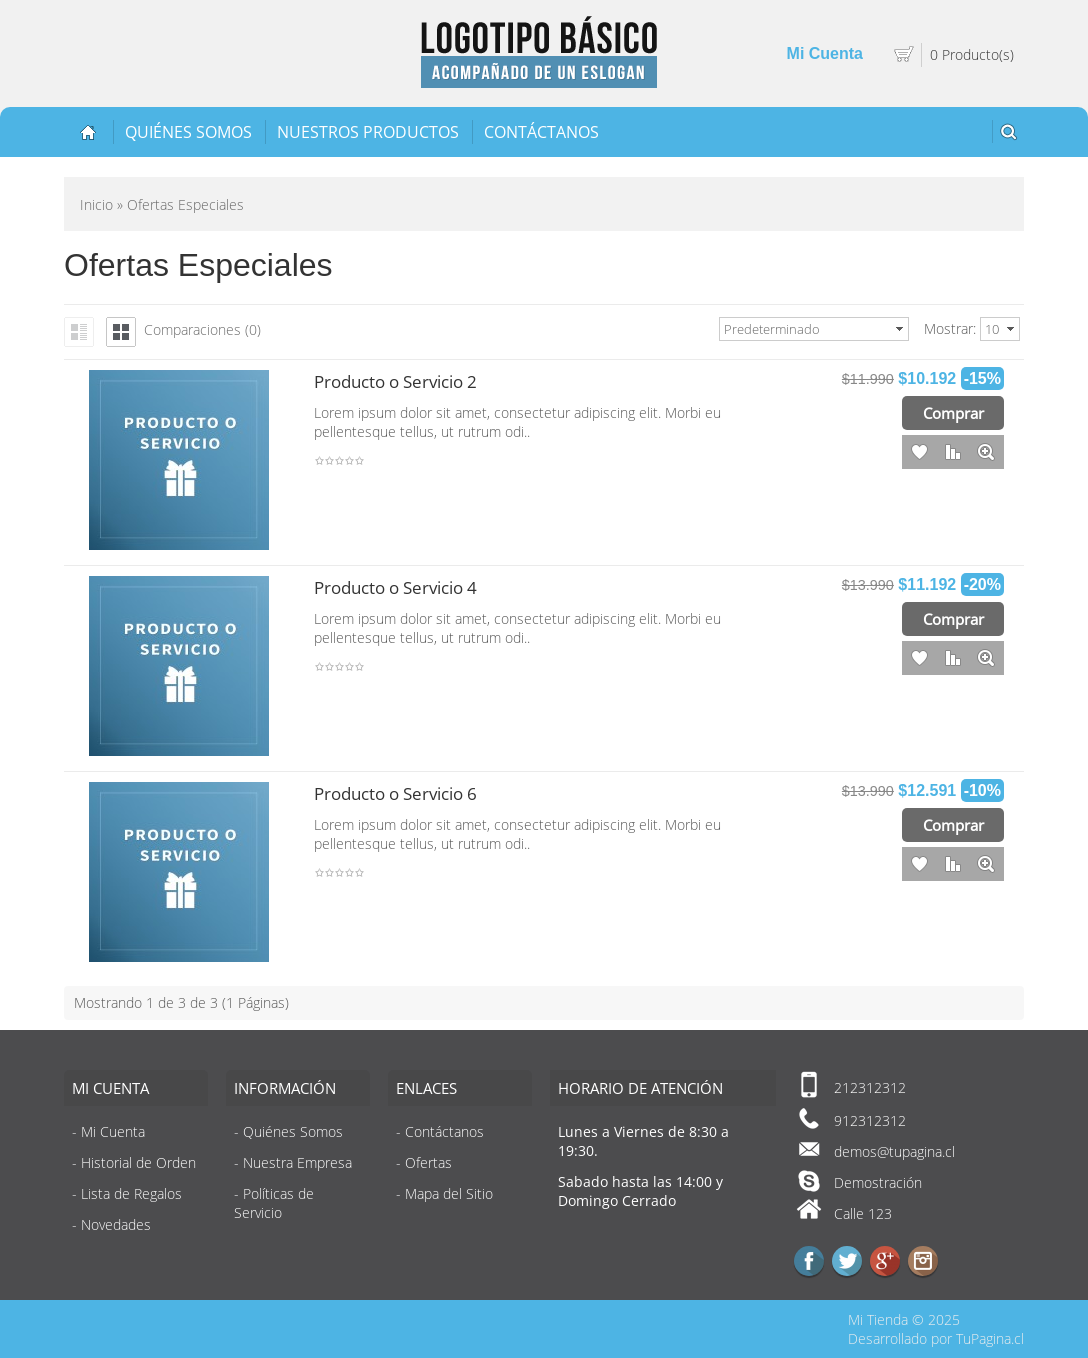 The height and width of the screenshot is (1358, 1088). I want to click on Novedades, so click(116, 1224).